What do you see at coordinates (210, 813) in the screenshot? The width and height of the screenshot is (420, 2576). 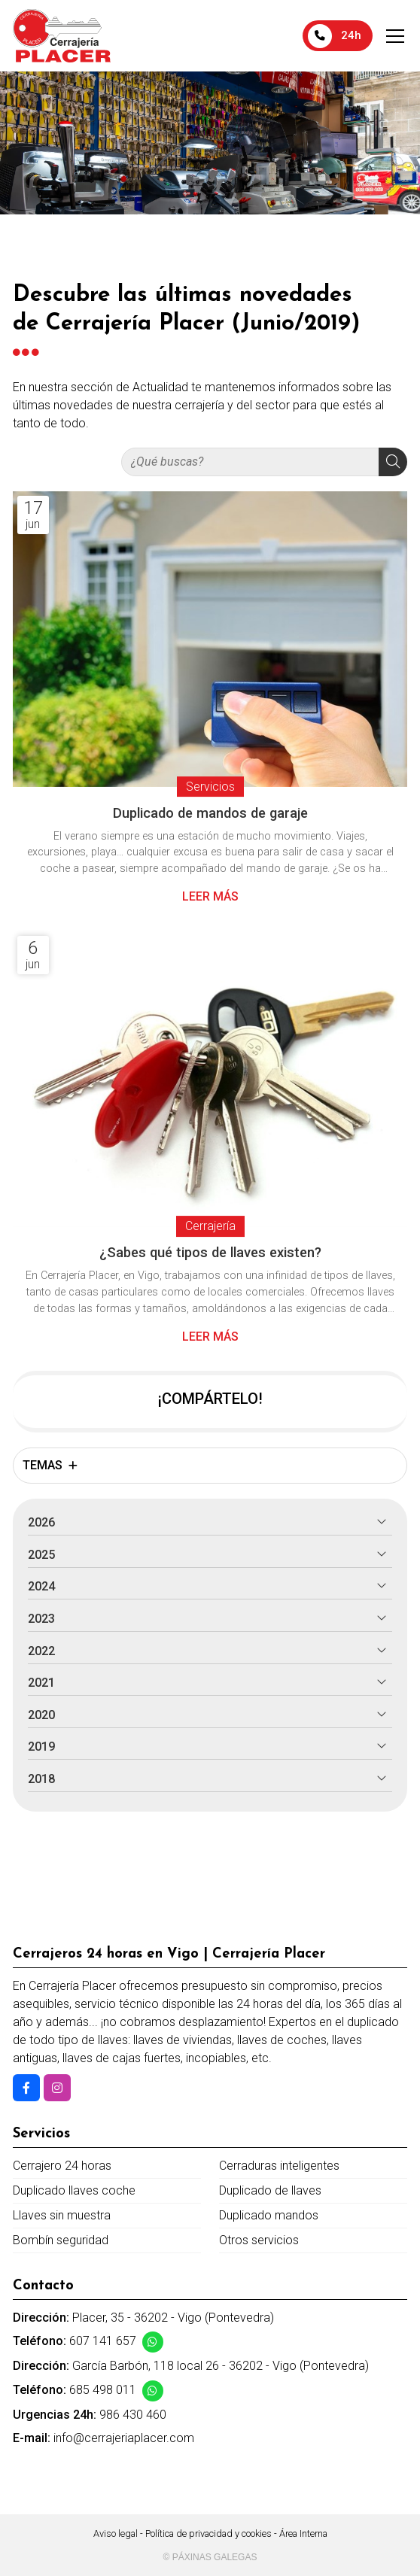 I see `Duplicado de mandos de garaje` at bounding box center [210, 813].